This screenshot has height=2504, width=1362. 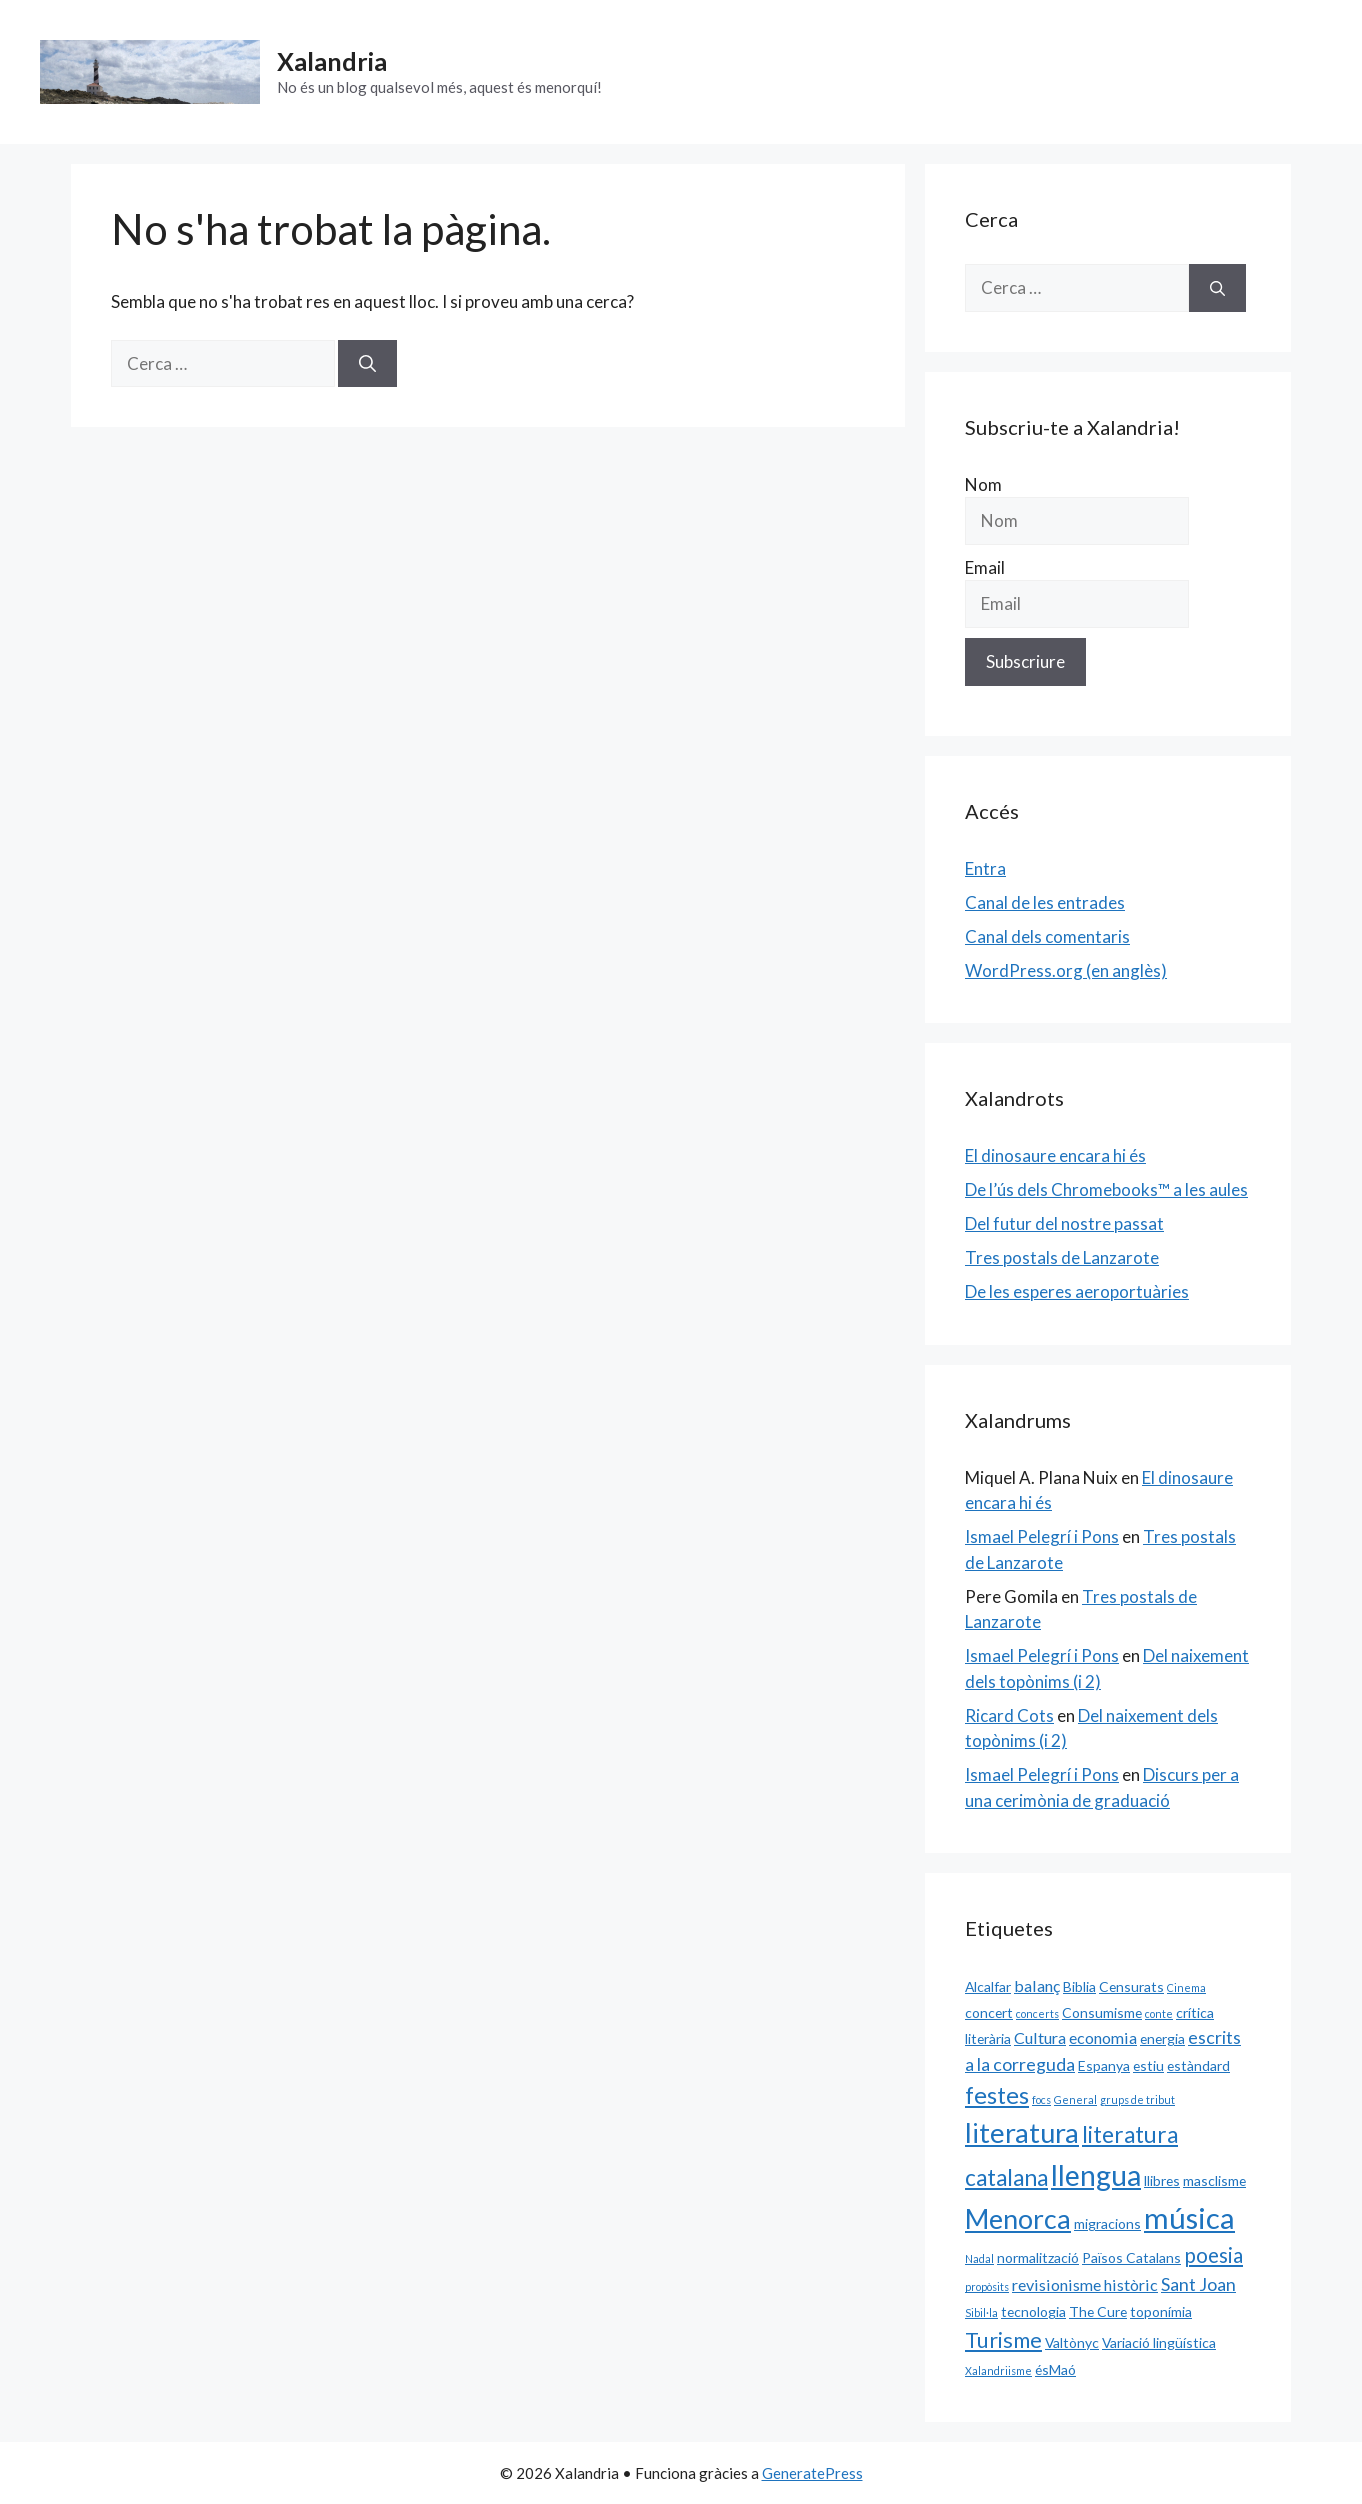 What do you see at coordinates (1213, 2255) in the screenshot?
I see `poesia [poesia (6 elements)]` at bounding box center [1213, 2255].